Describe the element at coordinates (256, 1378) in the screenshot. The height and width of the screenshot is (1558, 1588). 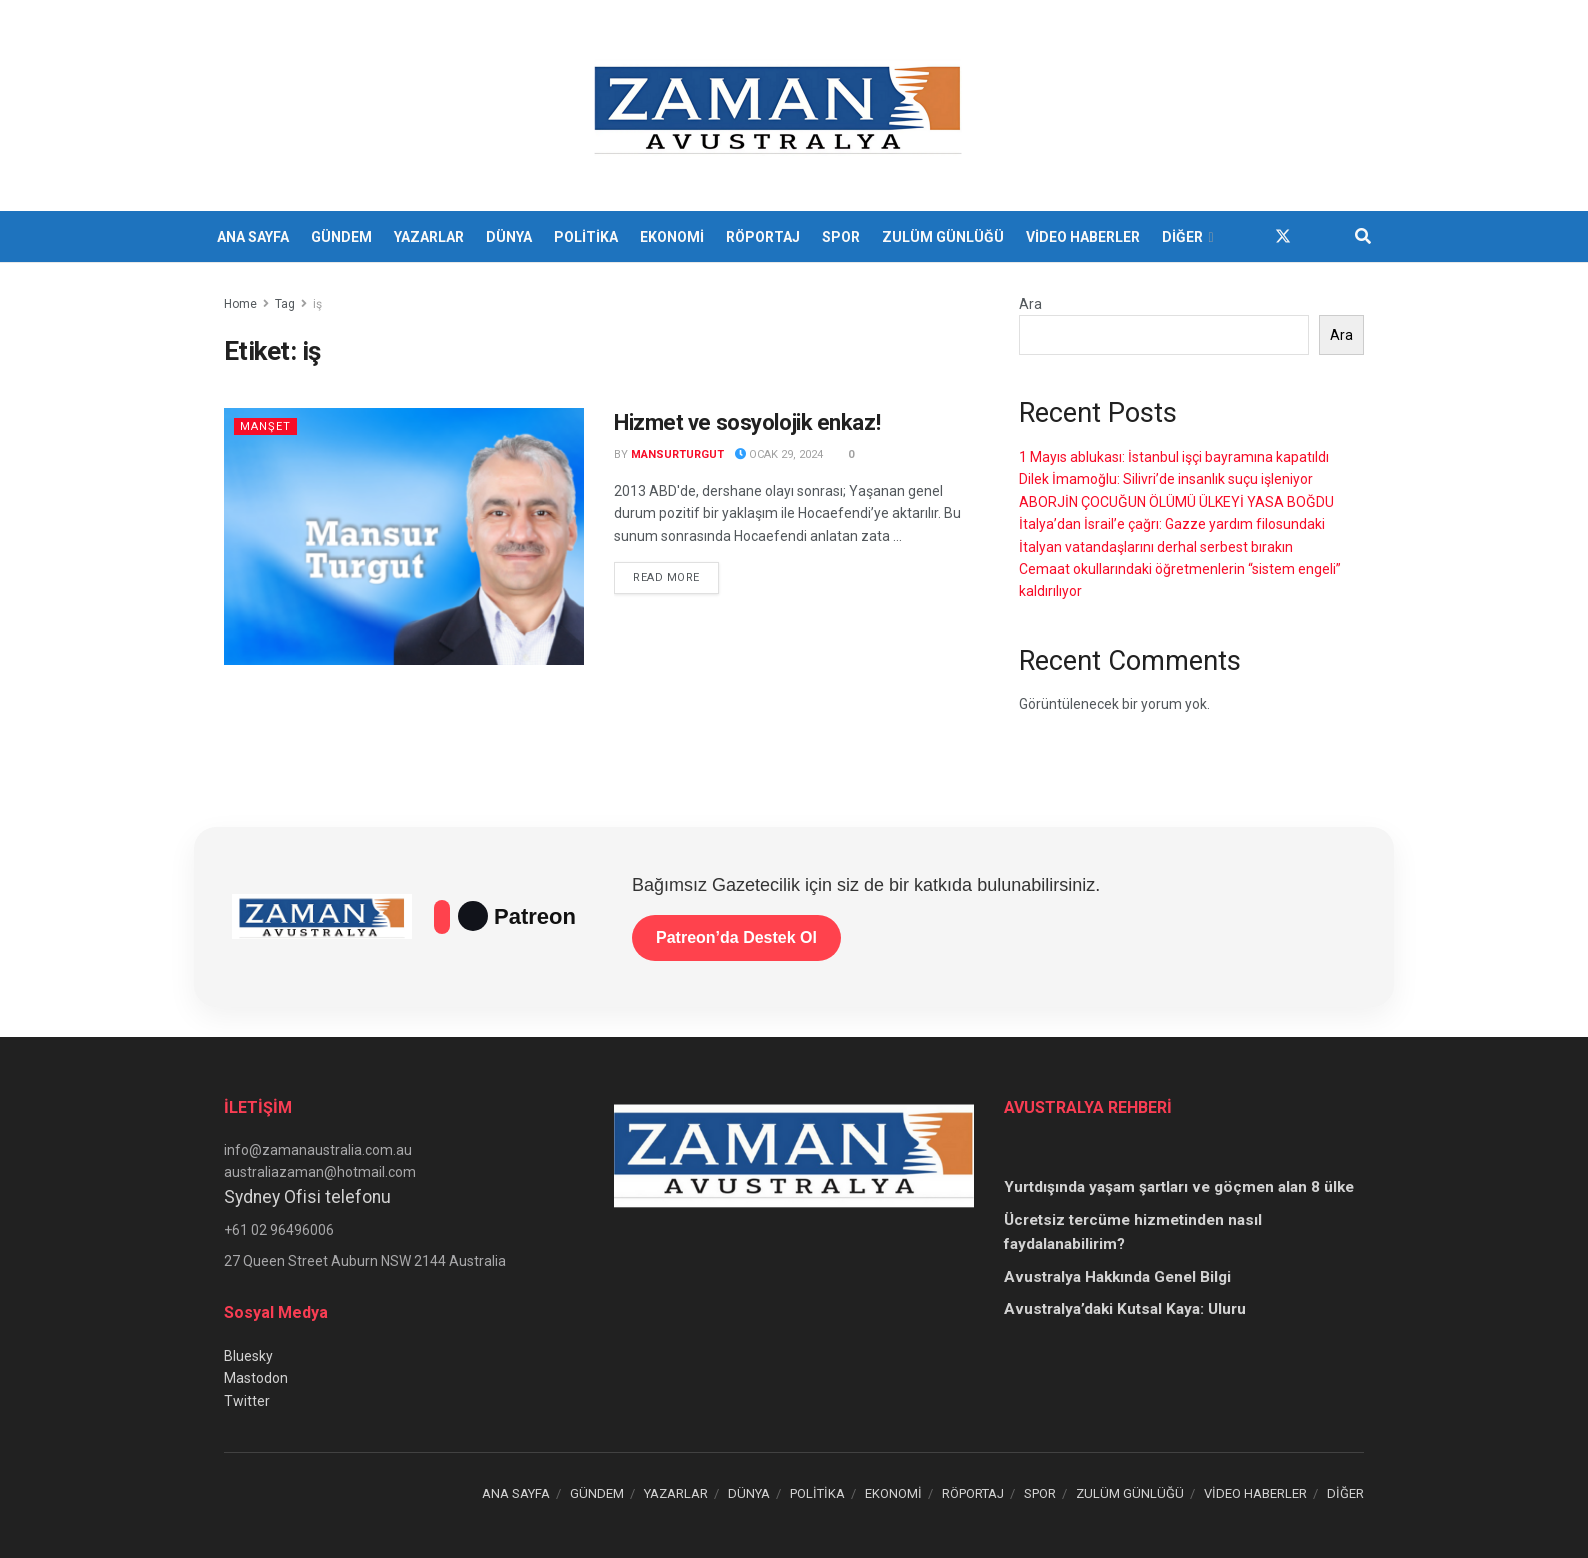
I see `Mastodon` at that location.